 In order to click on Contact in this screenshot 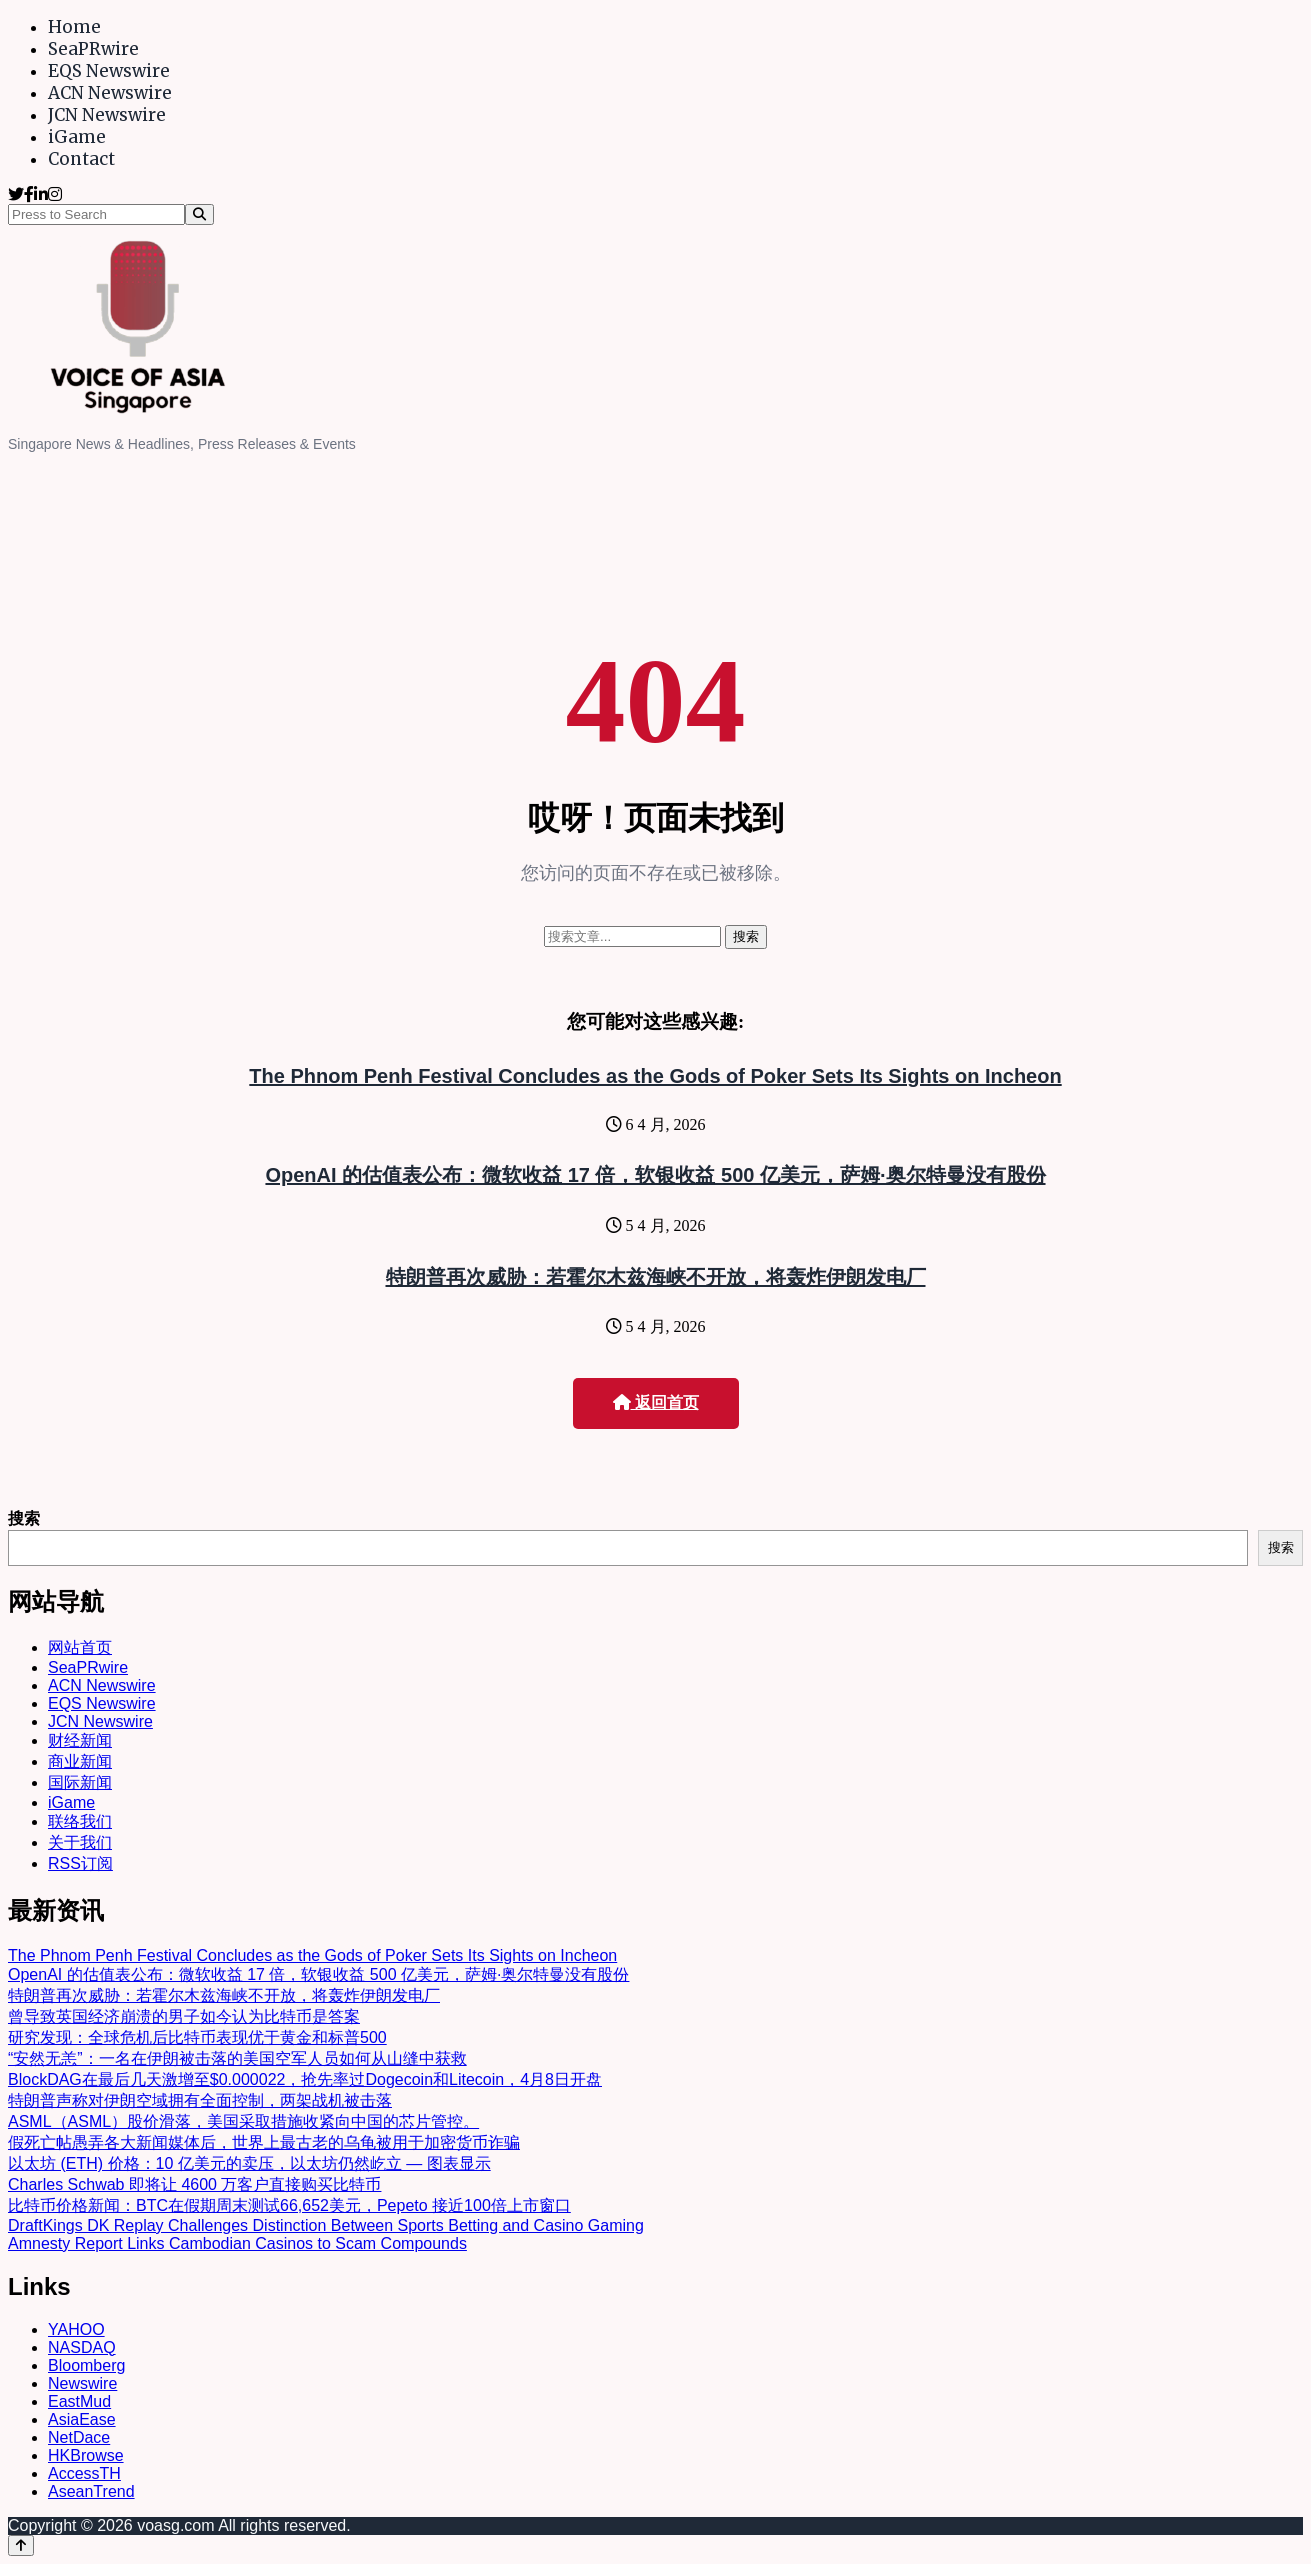, I will do `click(81, 159)`.